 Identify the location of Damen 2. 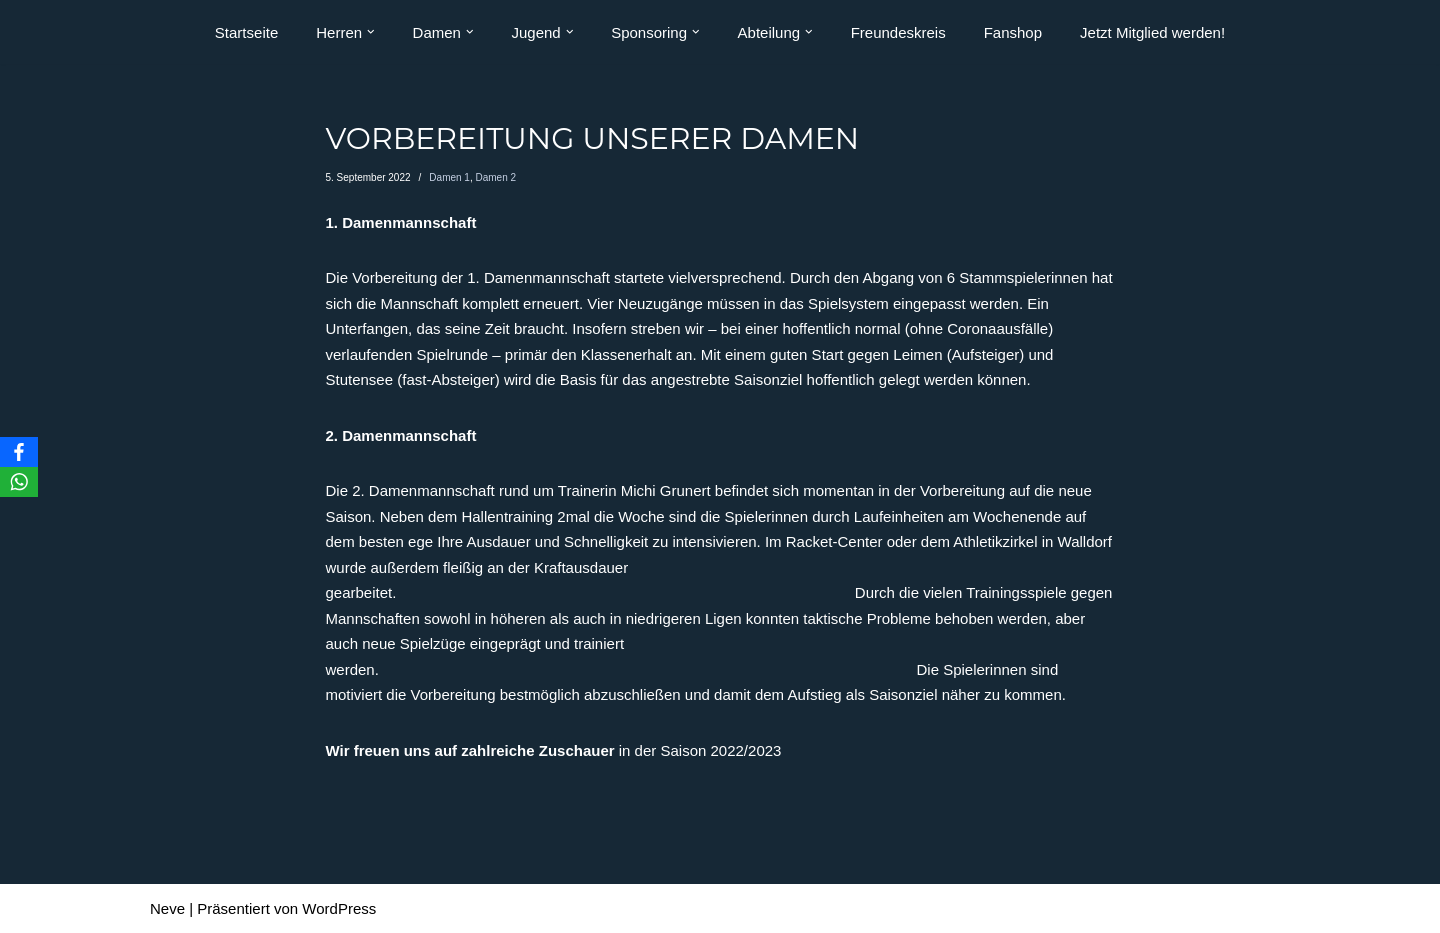
(495, 177).